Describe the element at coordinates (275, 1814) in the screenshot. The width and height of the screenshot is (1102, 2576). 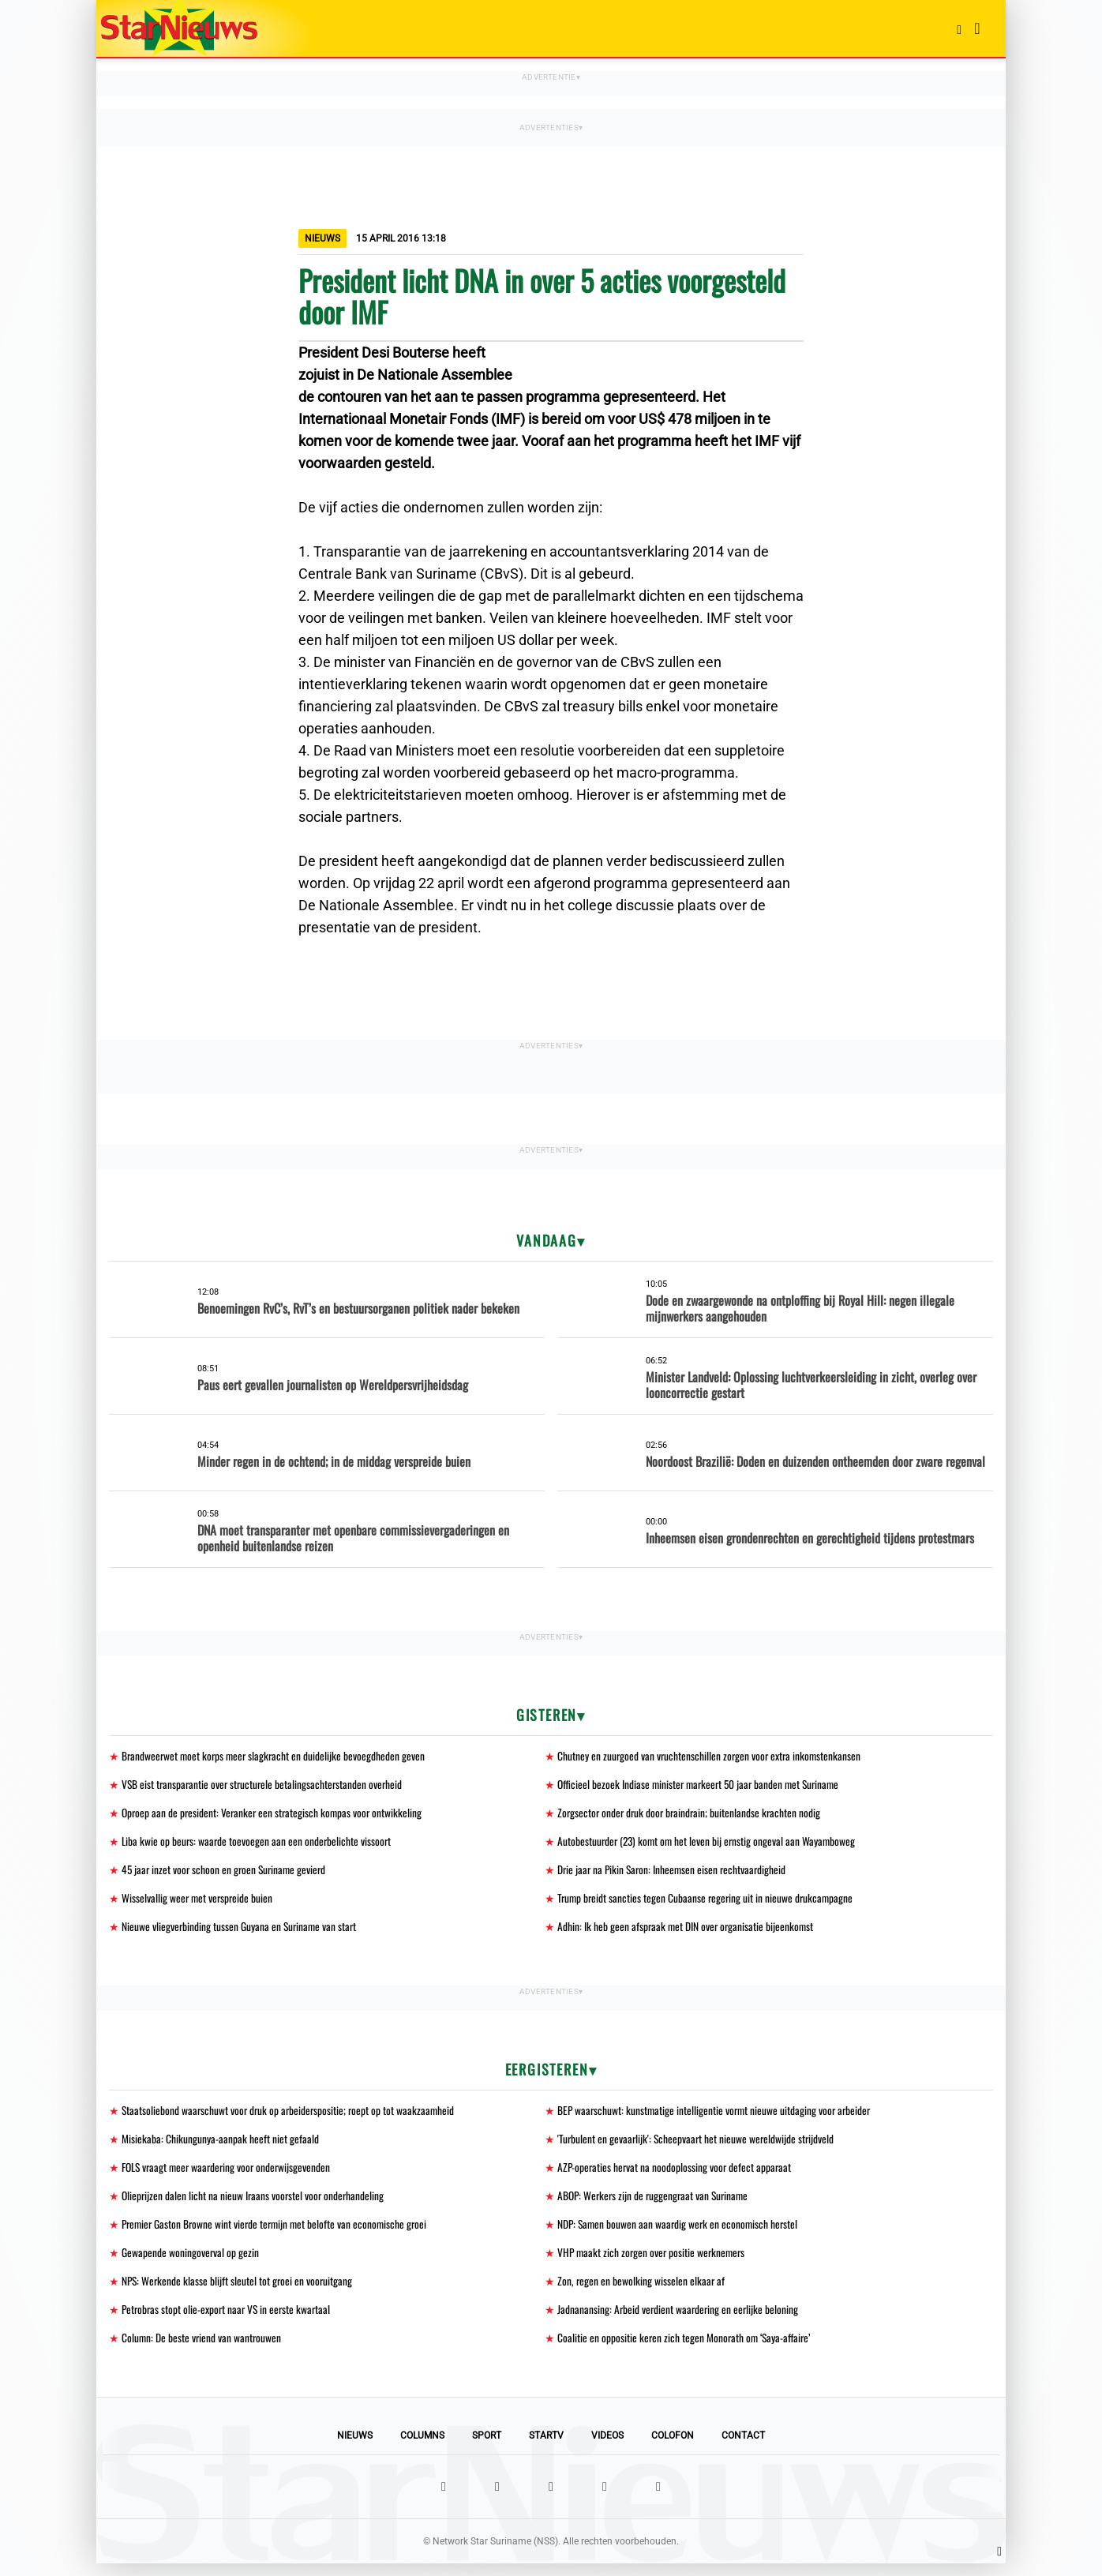
I see `Oproep aan de president: Veranker een strategisch kompas voor ontwikkeling` at that location.